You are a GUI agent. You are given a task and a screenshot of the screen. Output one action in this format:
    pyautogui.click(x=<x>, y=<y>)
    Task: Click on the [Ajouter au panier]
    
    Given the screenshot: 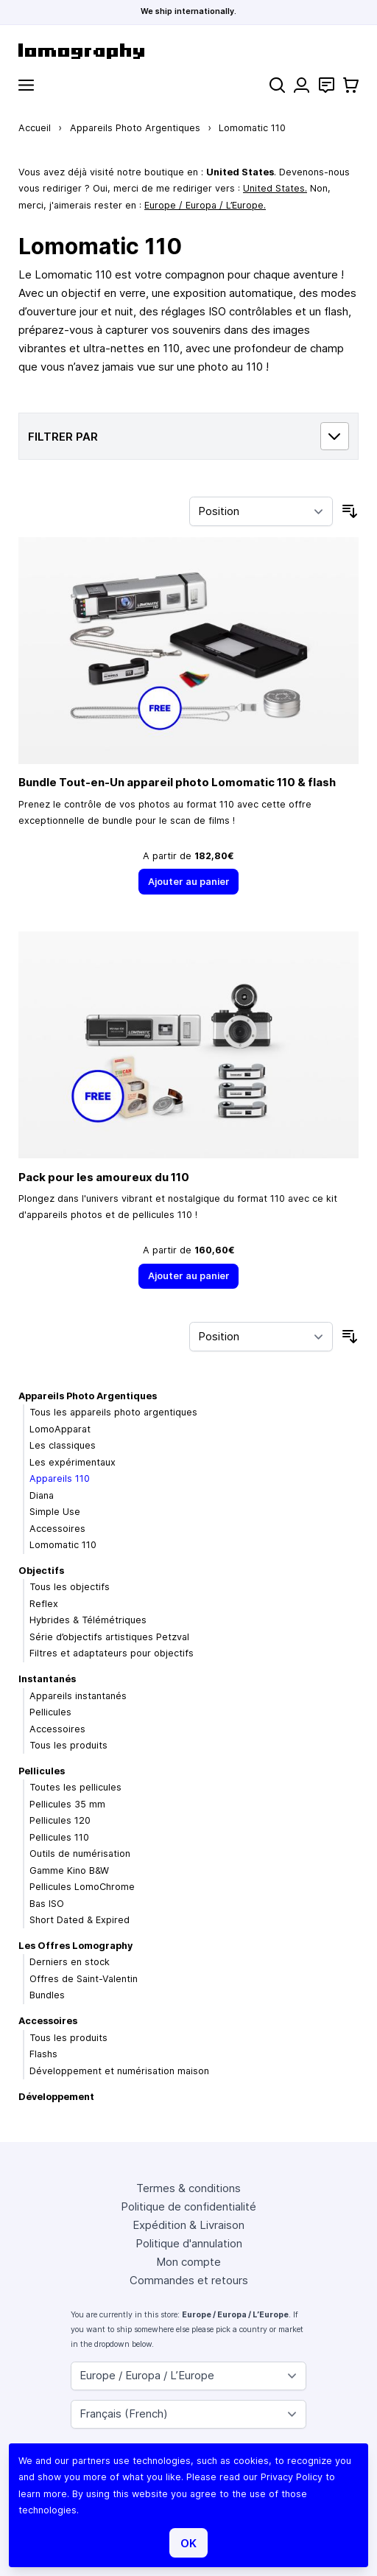 What is the action you would take?
    pyautogui.click(x=188, y=882)
    